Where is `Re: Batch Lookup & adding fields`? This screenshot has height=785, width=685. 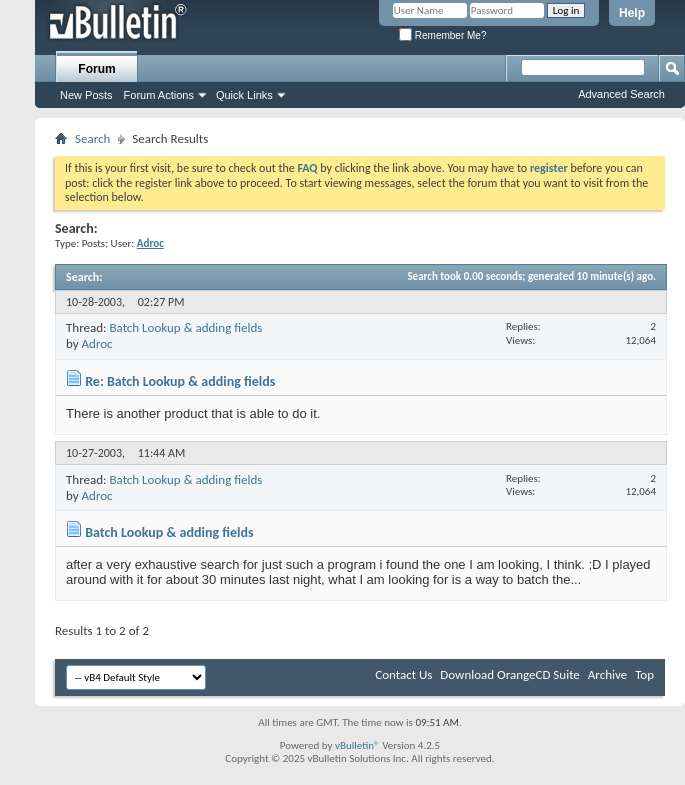 Re: Batch Lookup & adding fields is located at coordinates (180, 381).